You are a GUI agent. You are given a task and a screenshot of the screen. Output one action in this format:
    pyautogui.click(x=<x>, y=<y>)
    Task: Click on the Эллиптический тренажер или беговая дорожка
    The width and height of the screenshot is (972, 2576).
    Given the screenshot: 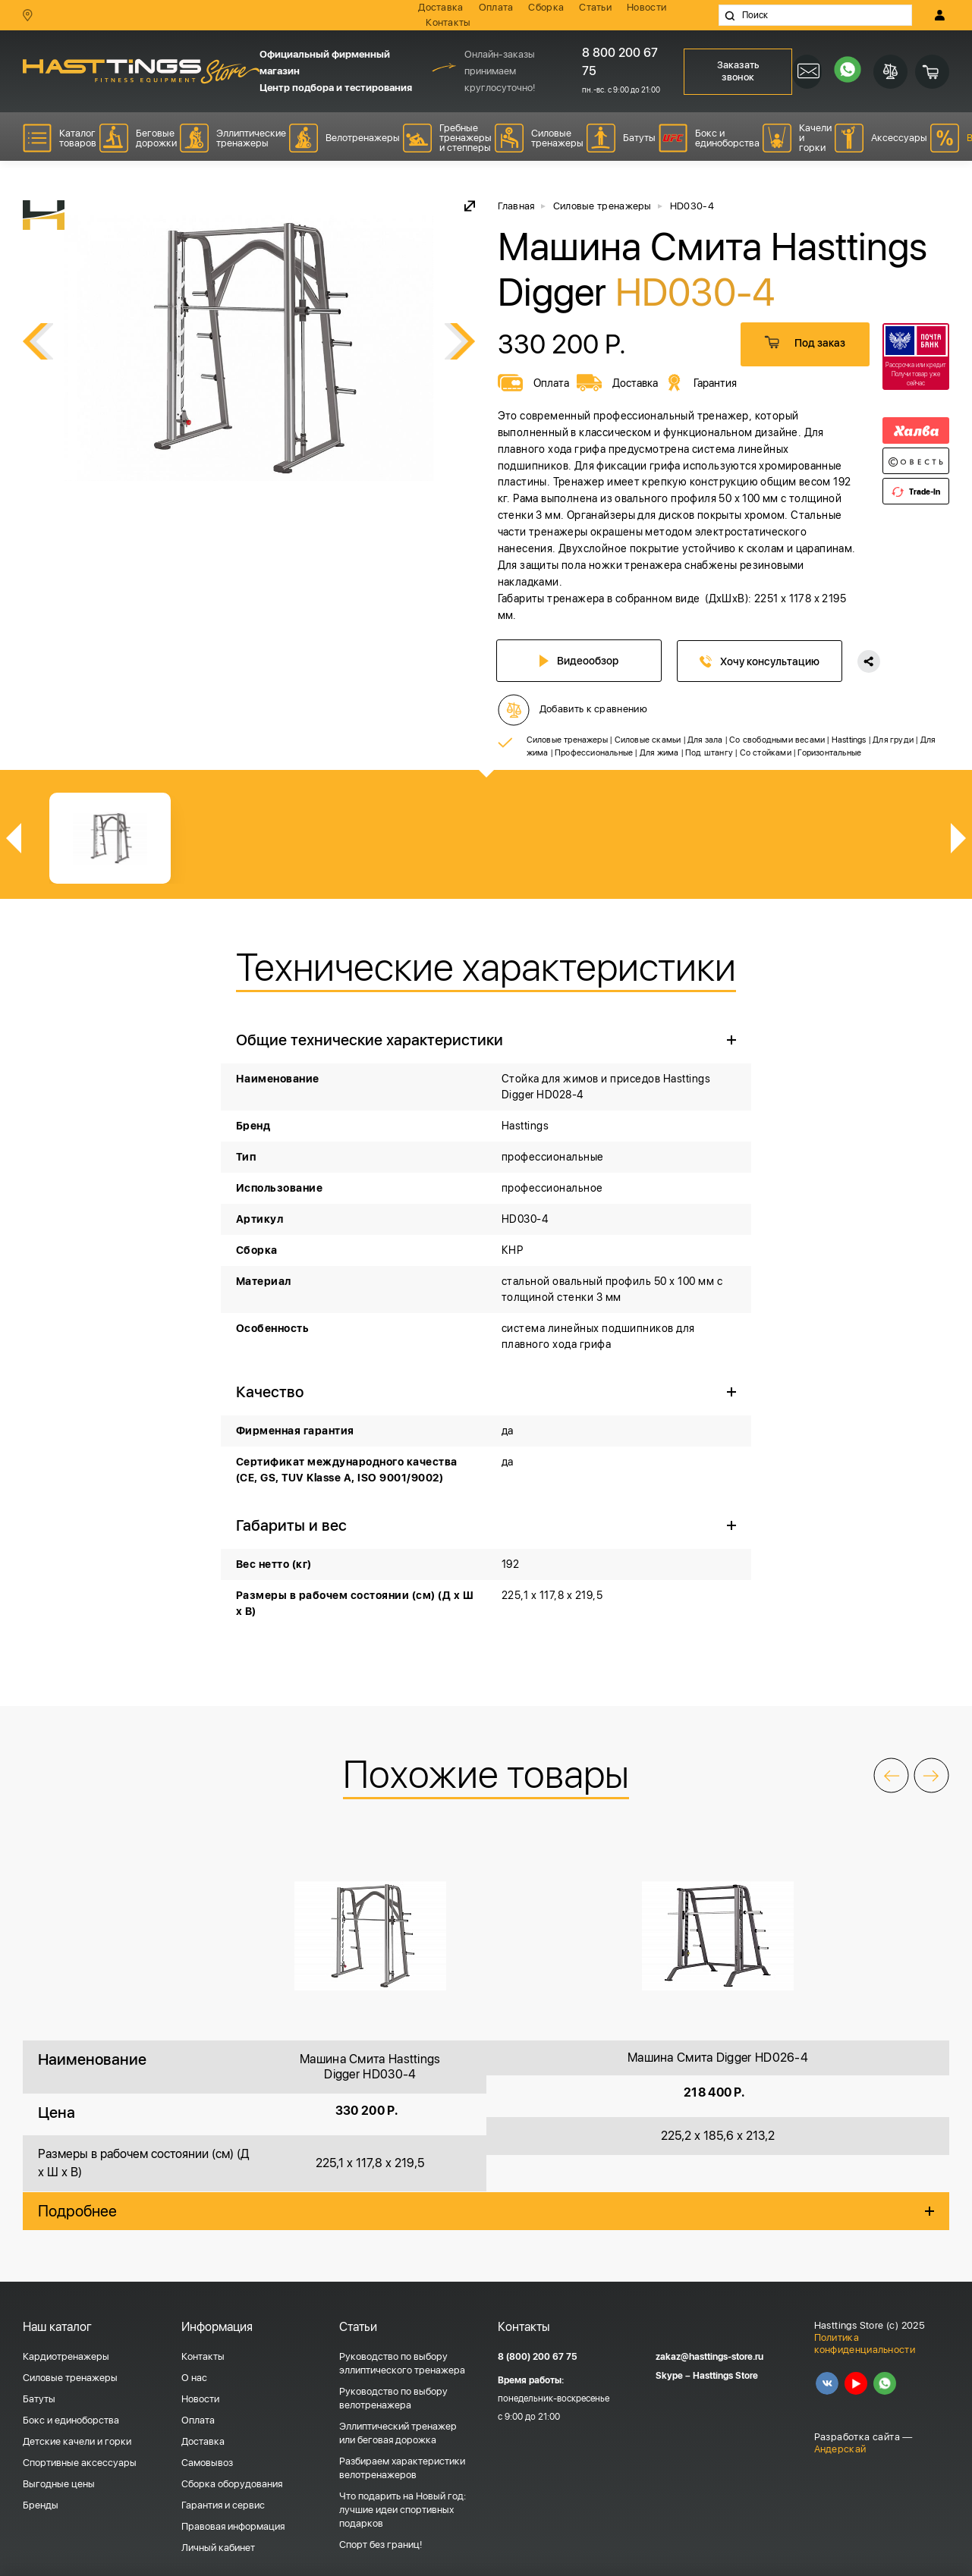 What is the action you would take?
    pyautogui.click(x=398, y=2470)
    